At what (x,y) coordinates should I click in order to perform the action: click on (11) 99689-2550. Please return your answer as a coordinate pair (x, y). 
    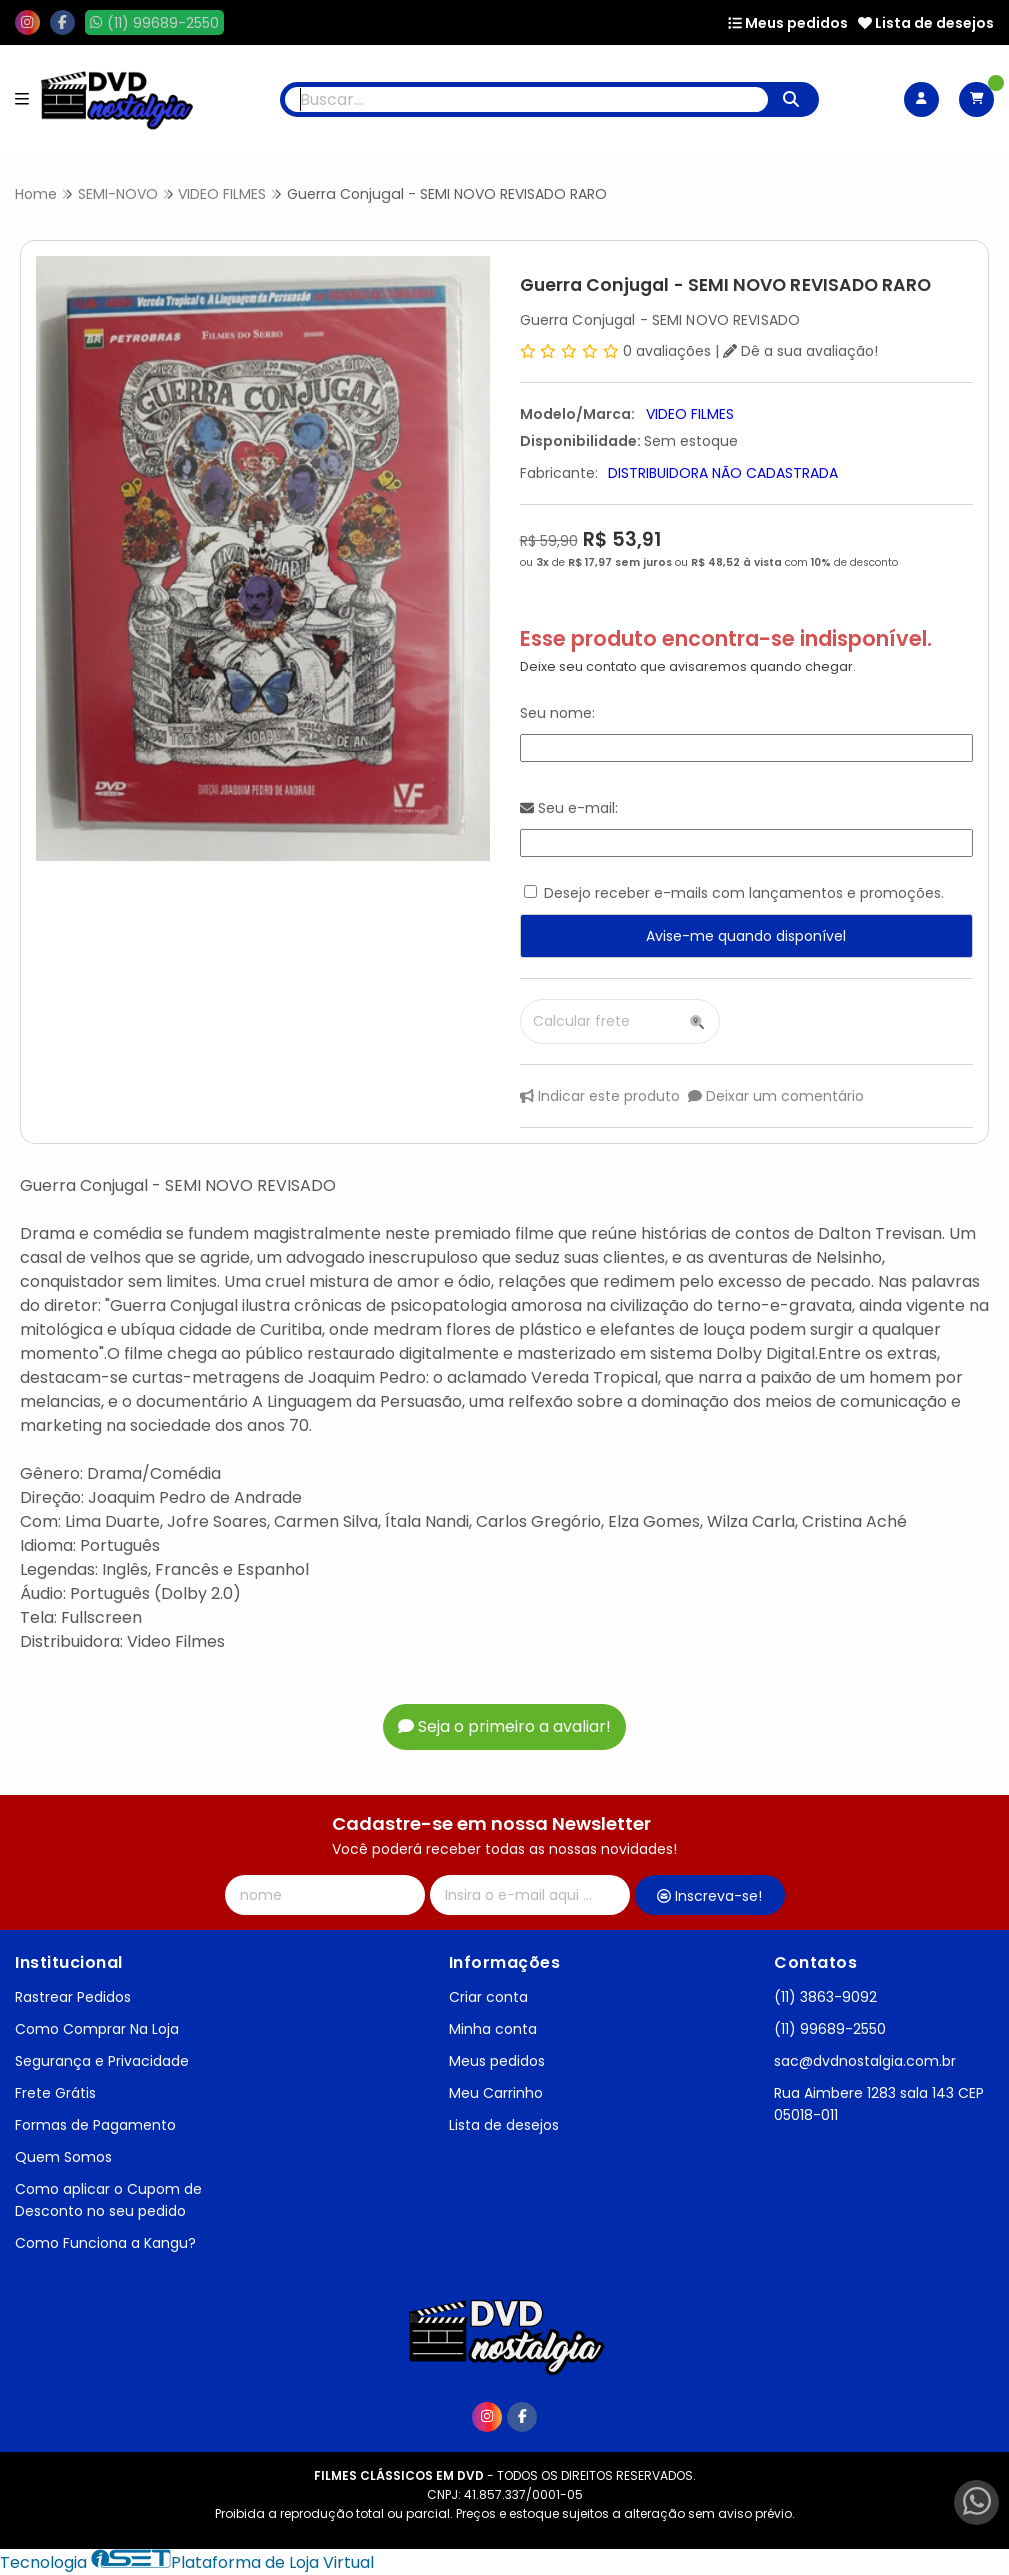
    Looking at the image, I should click on (830, 2029).